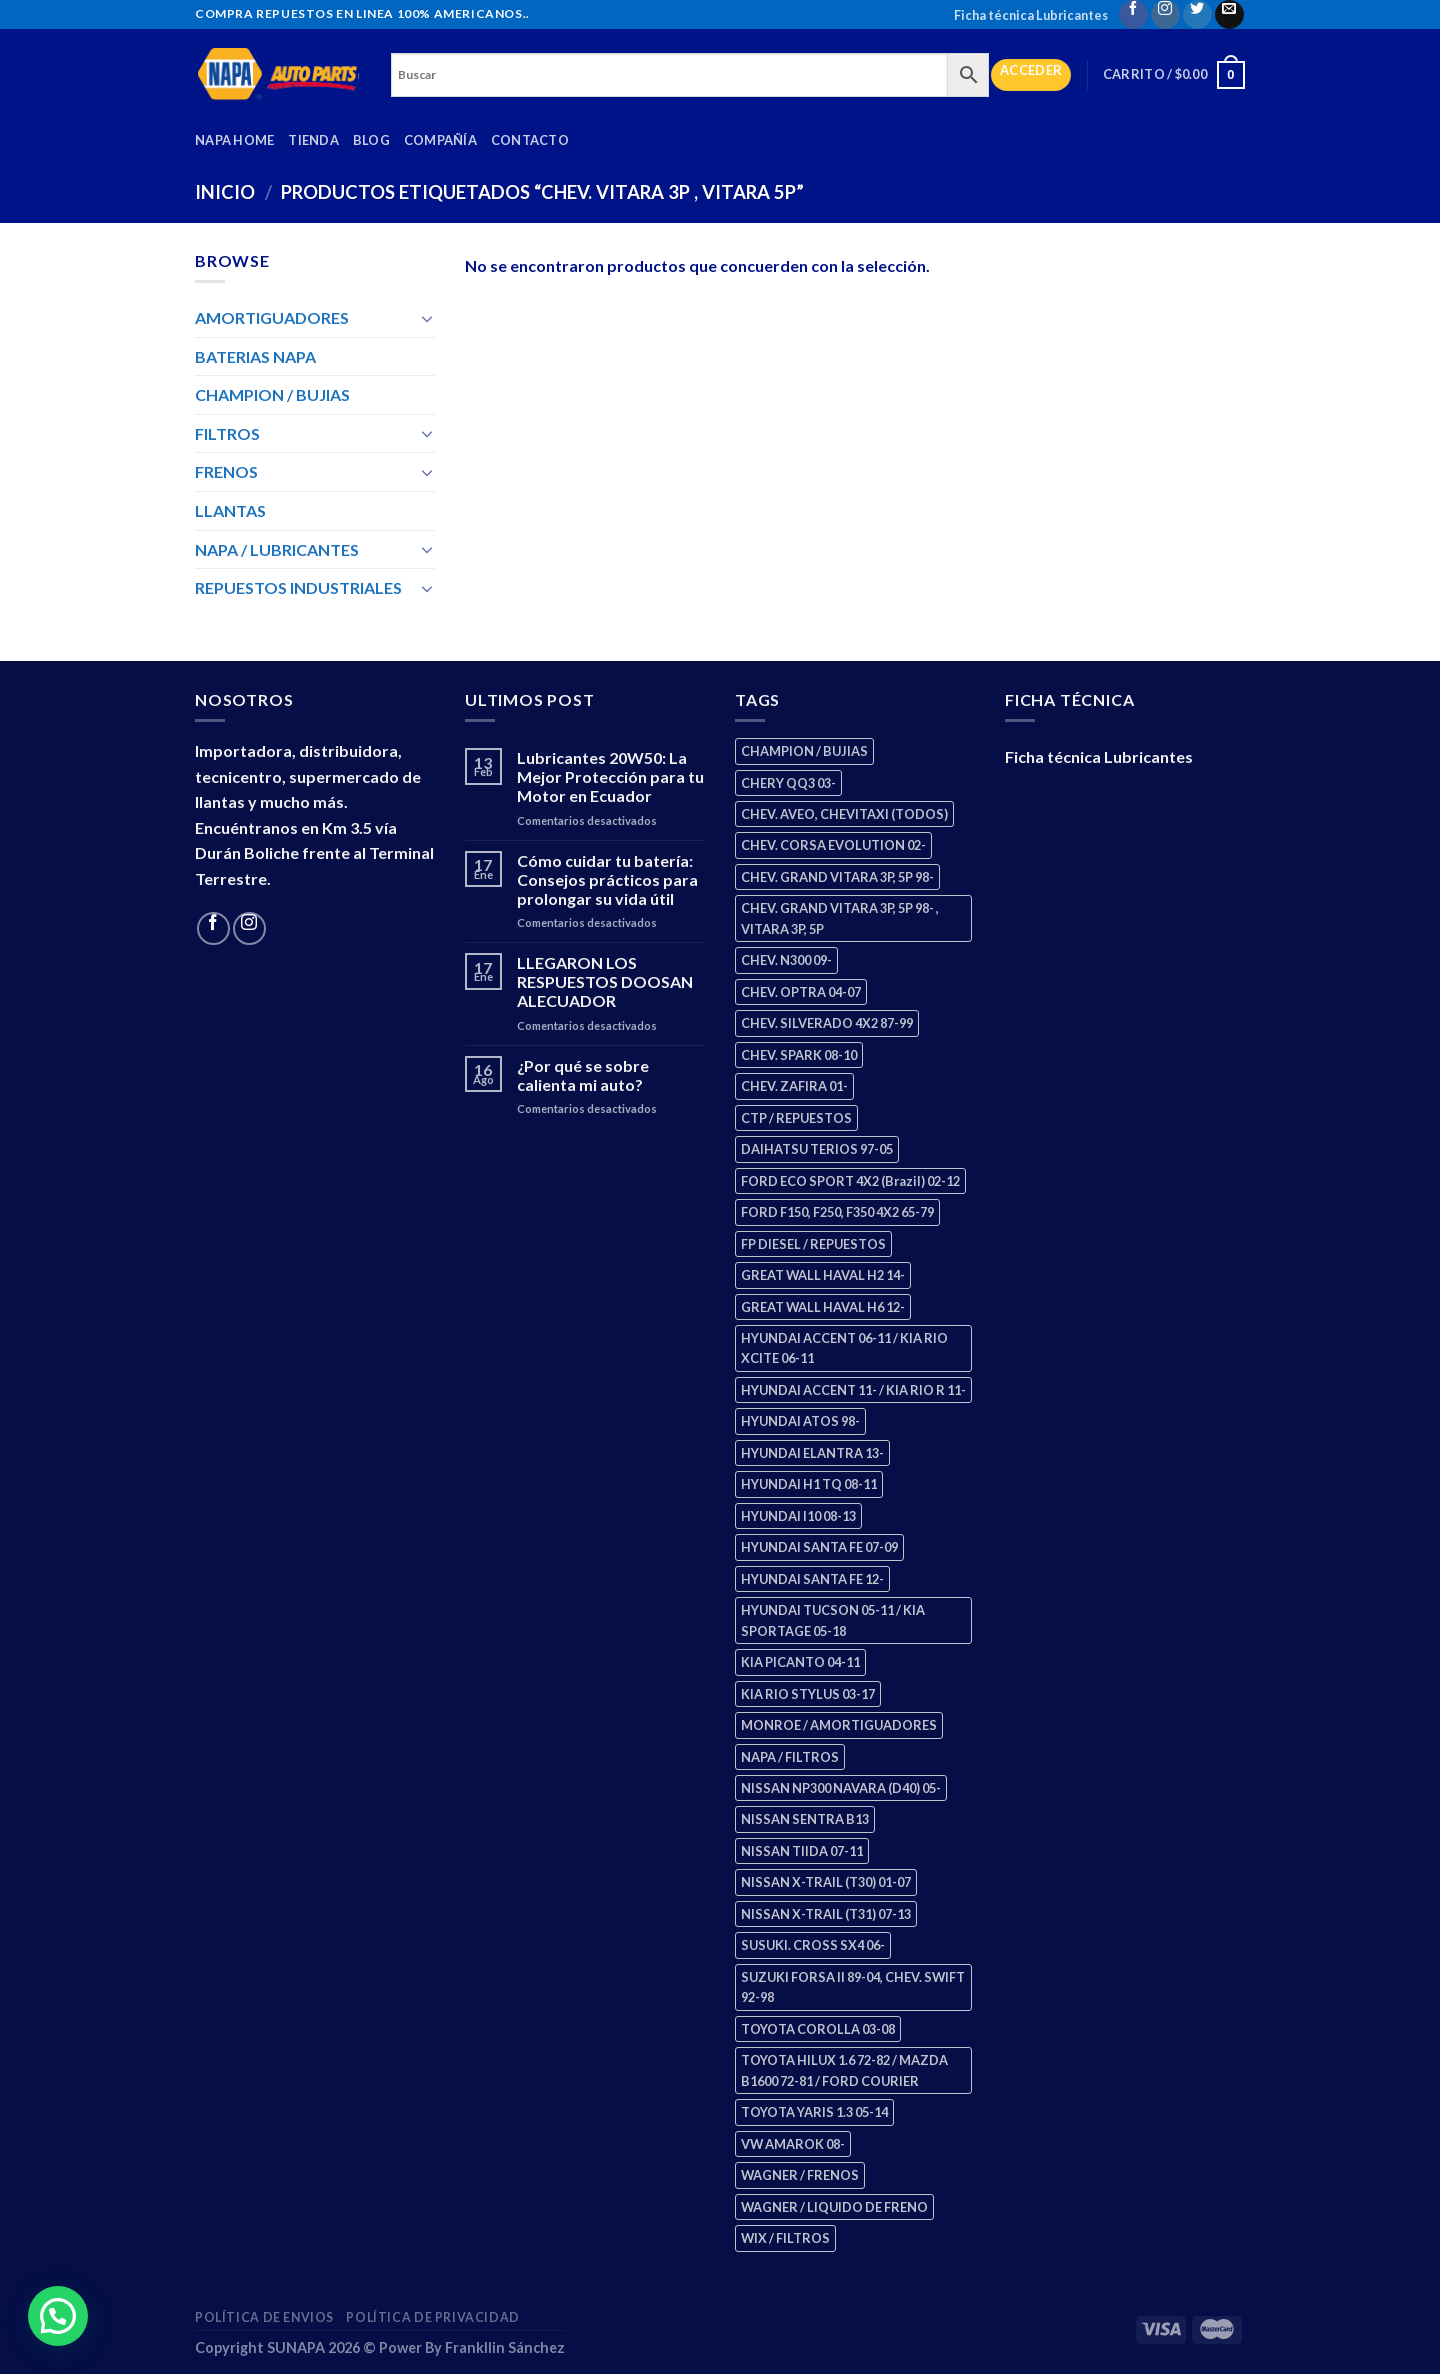 This screenshot has height=2374, width=1440. Describe the element at coordinates (440, 140) in the screenshot. I see `Compañía` at that location.